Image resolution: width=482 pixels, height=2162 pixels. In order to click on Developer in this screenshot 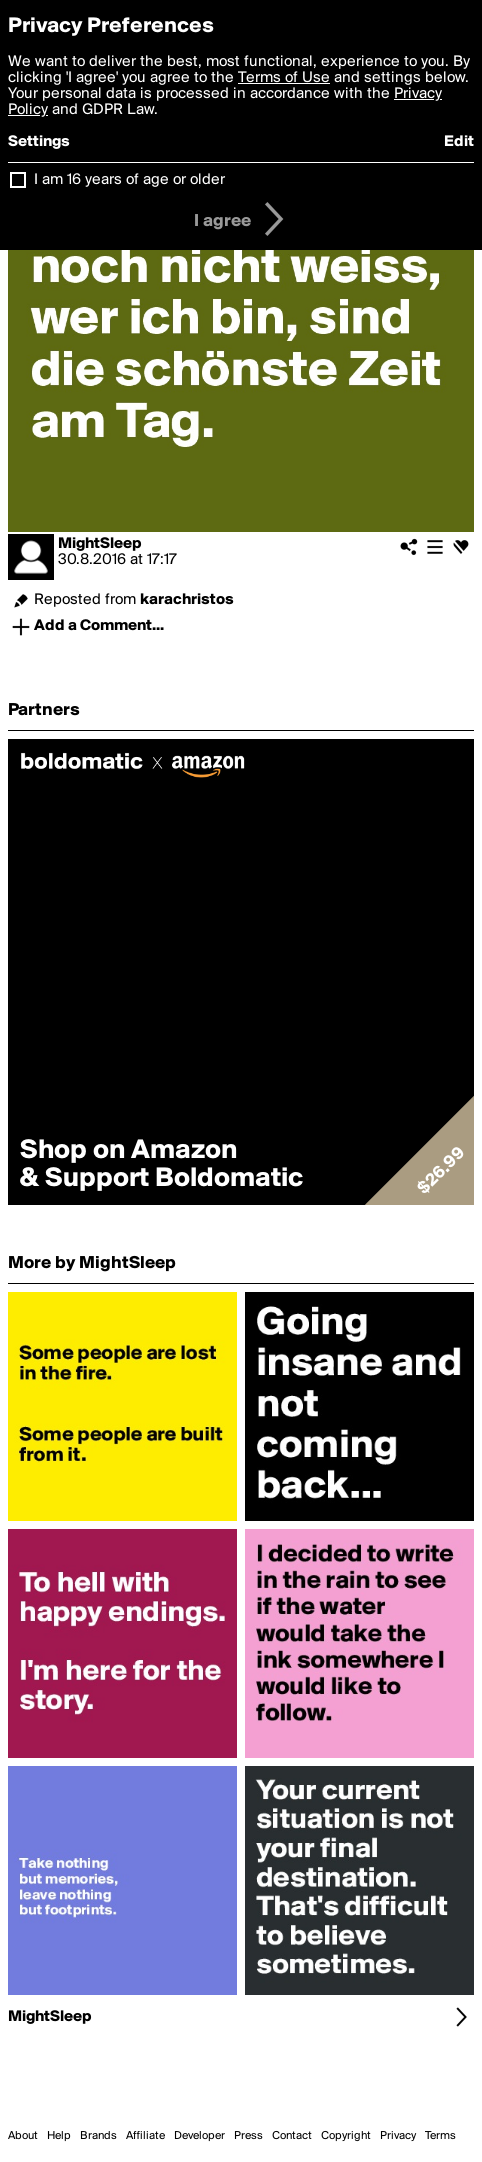, I will do `click(199, 2136)`.